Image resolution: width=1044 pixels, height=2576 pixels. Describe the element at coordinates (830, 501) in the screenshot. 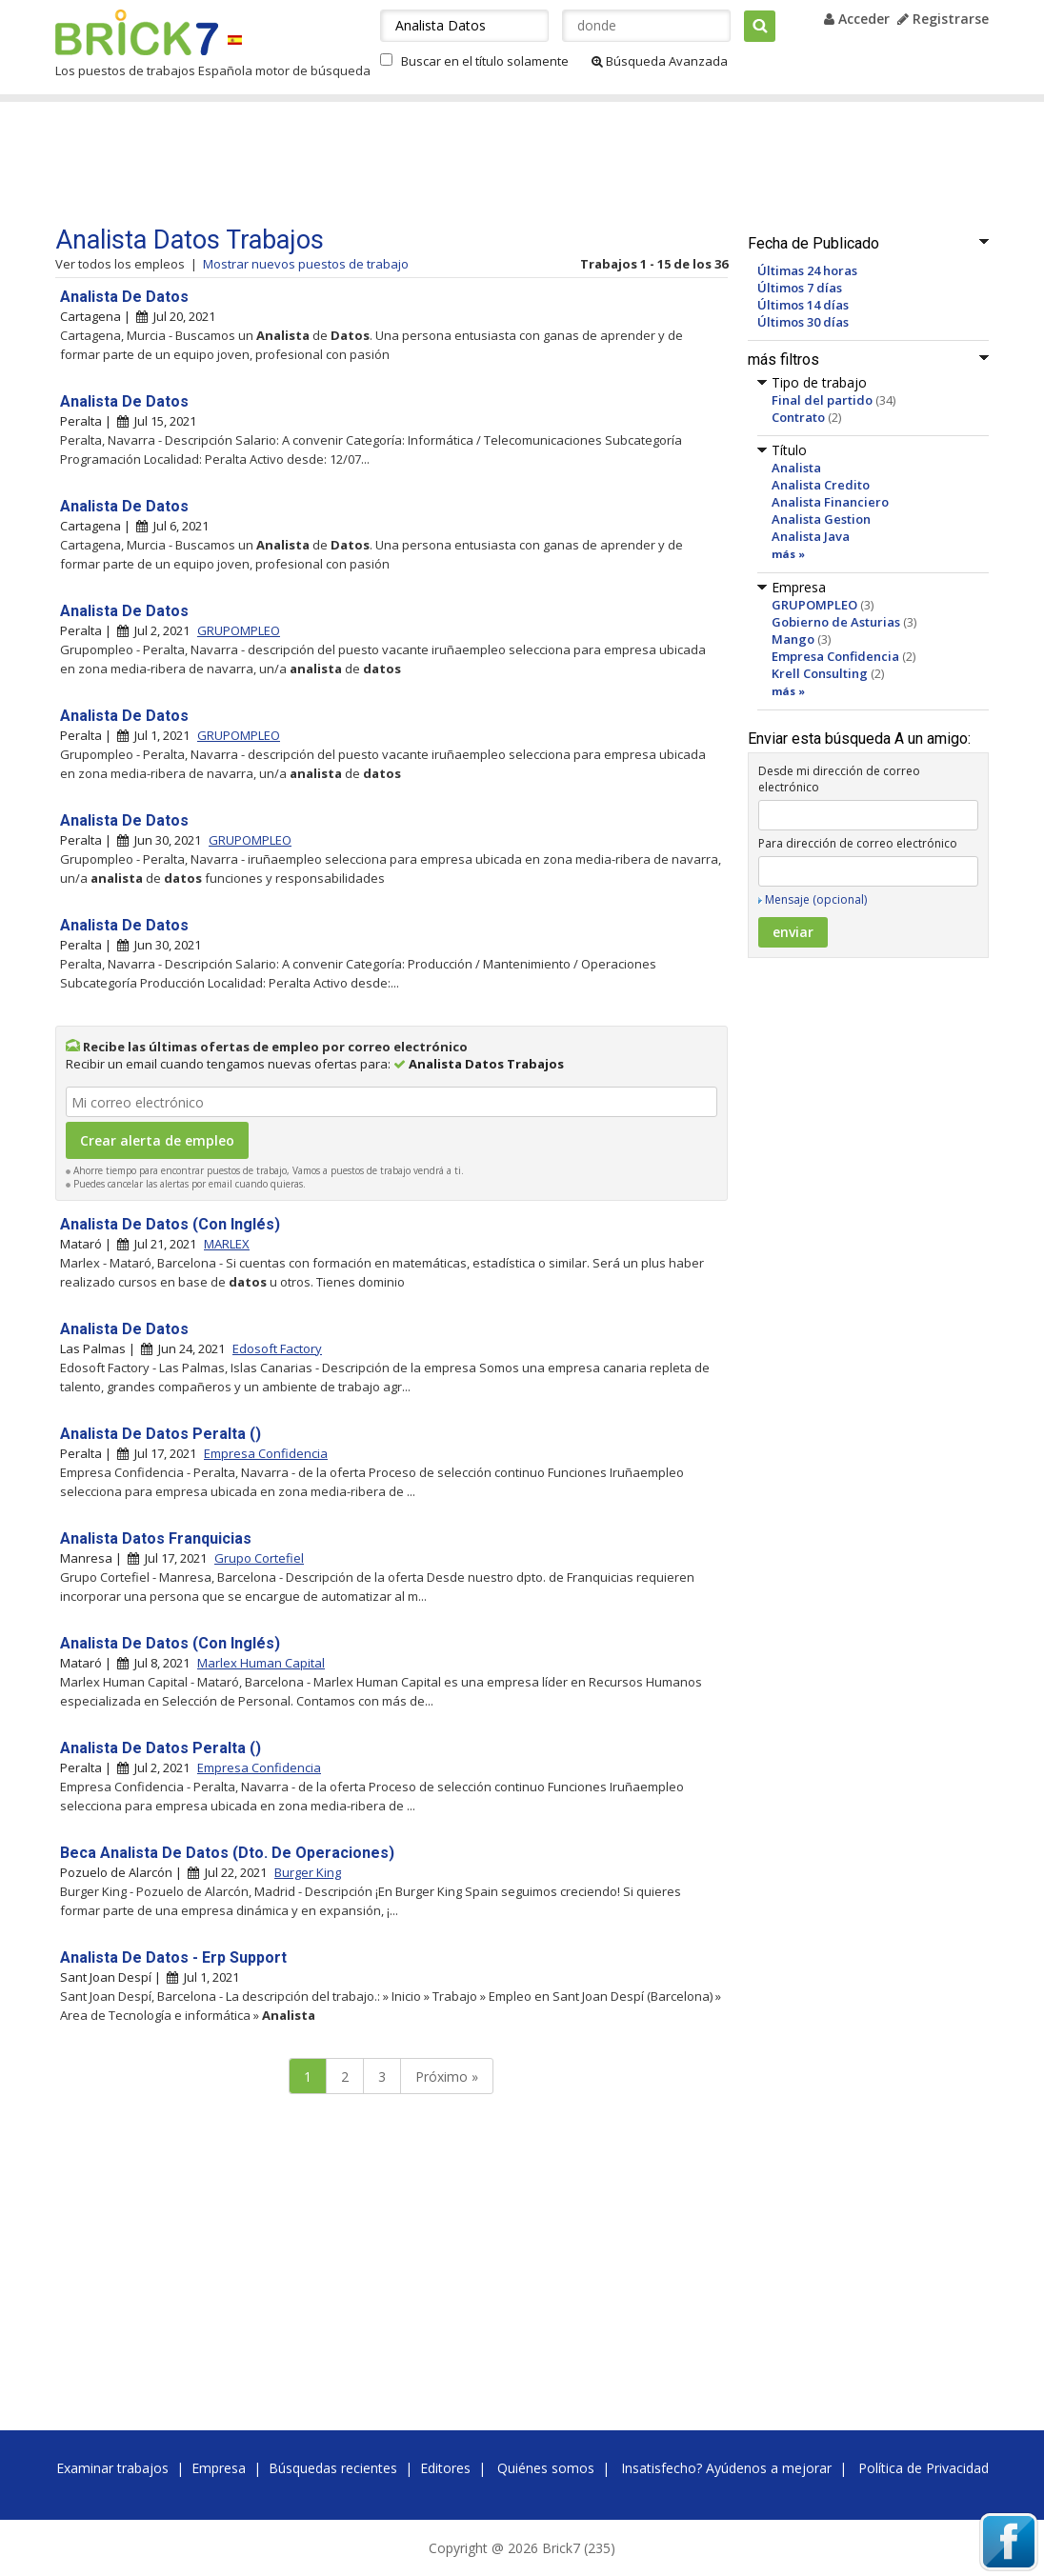

I see `Analista Financiero` at that location.